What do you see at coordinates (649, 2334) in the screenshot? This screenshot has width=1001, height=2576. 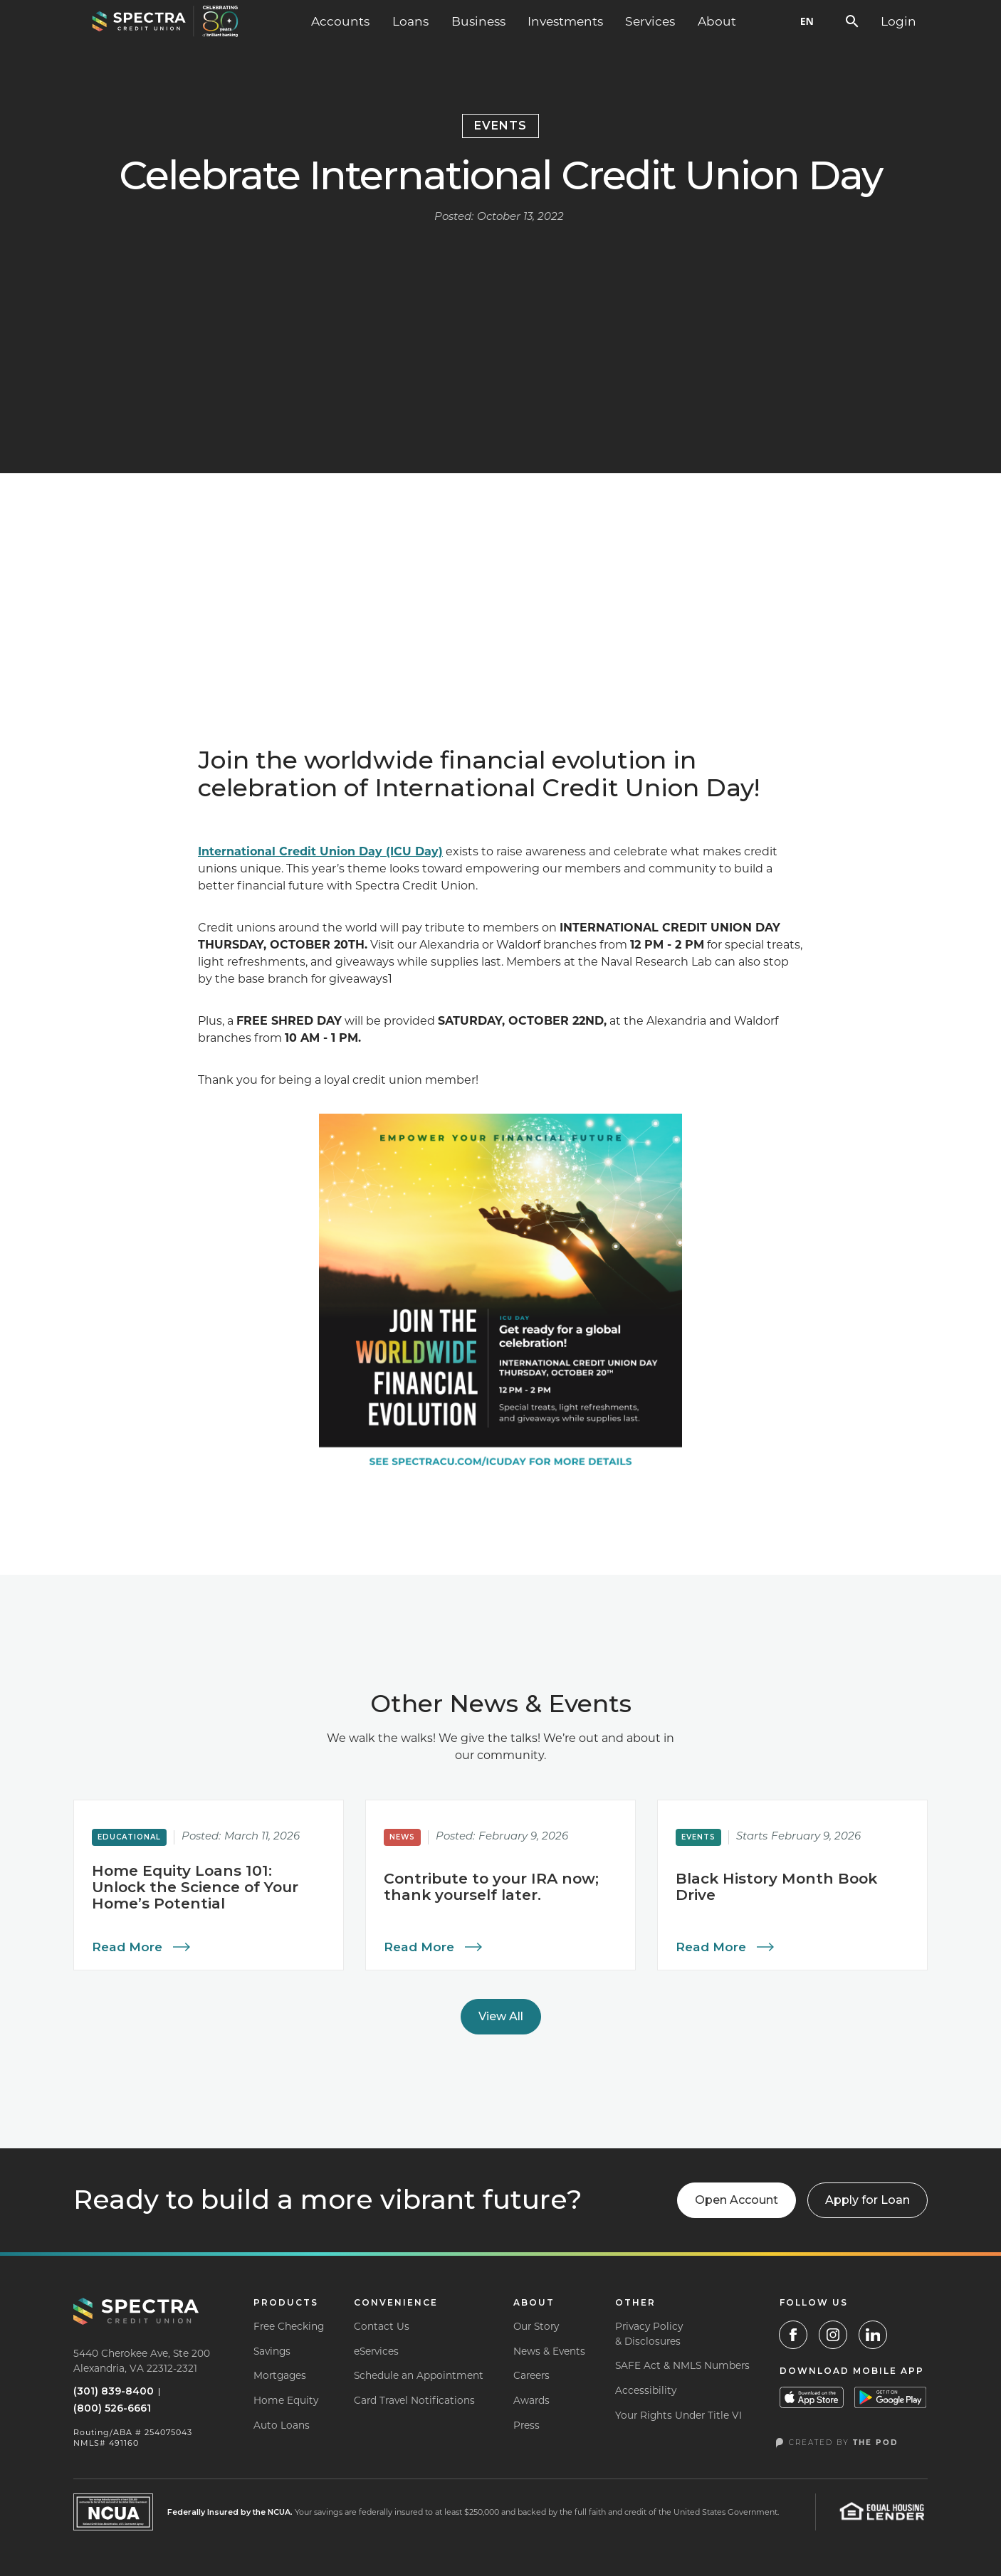 I see `Privacy Policy& Disclosures` at bounding box center [649, 2334].